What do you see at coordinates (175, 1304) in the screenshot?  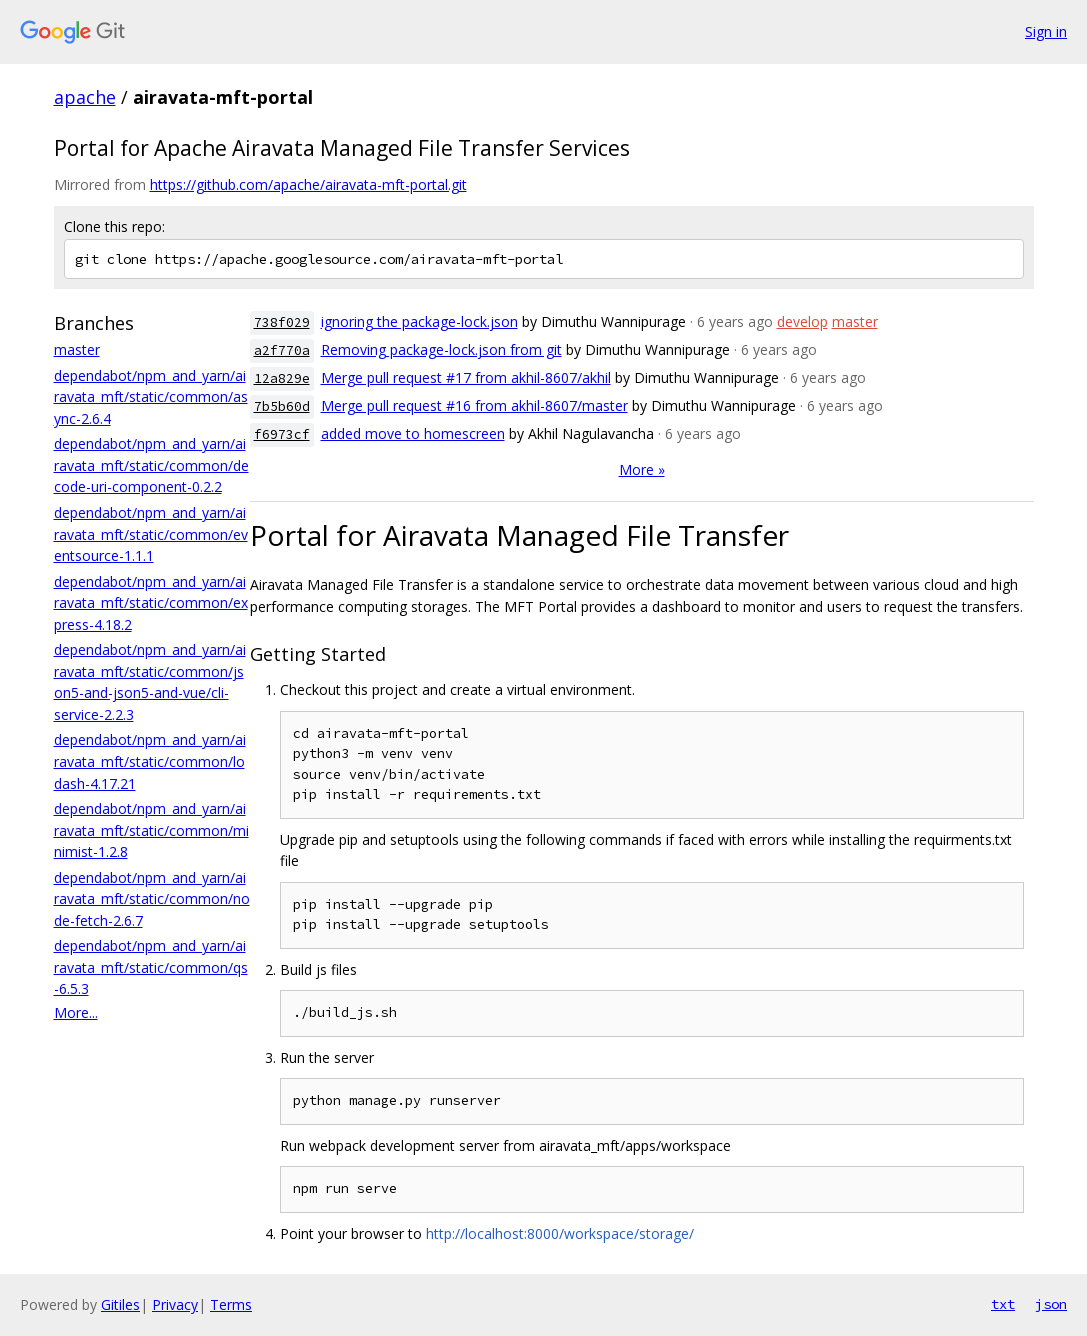 I see `Privacy` at bounding box center [175, 1304].